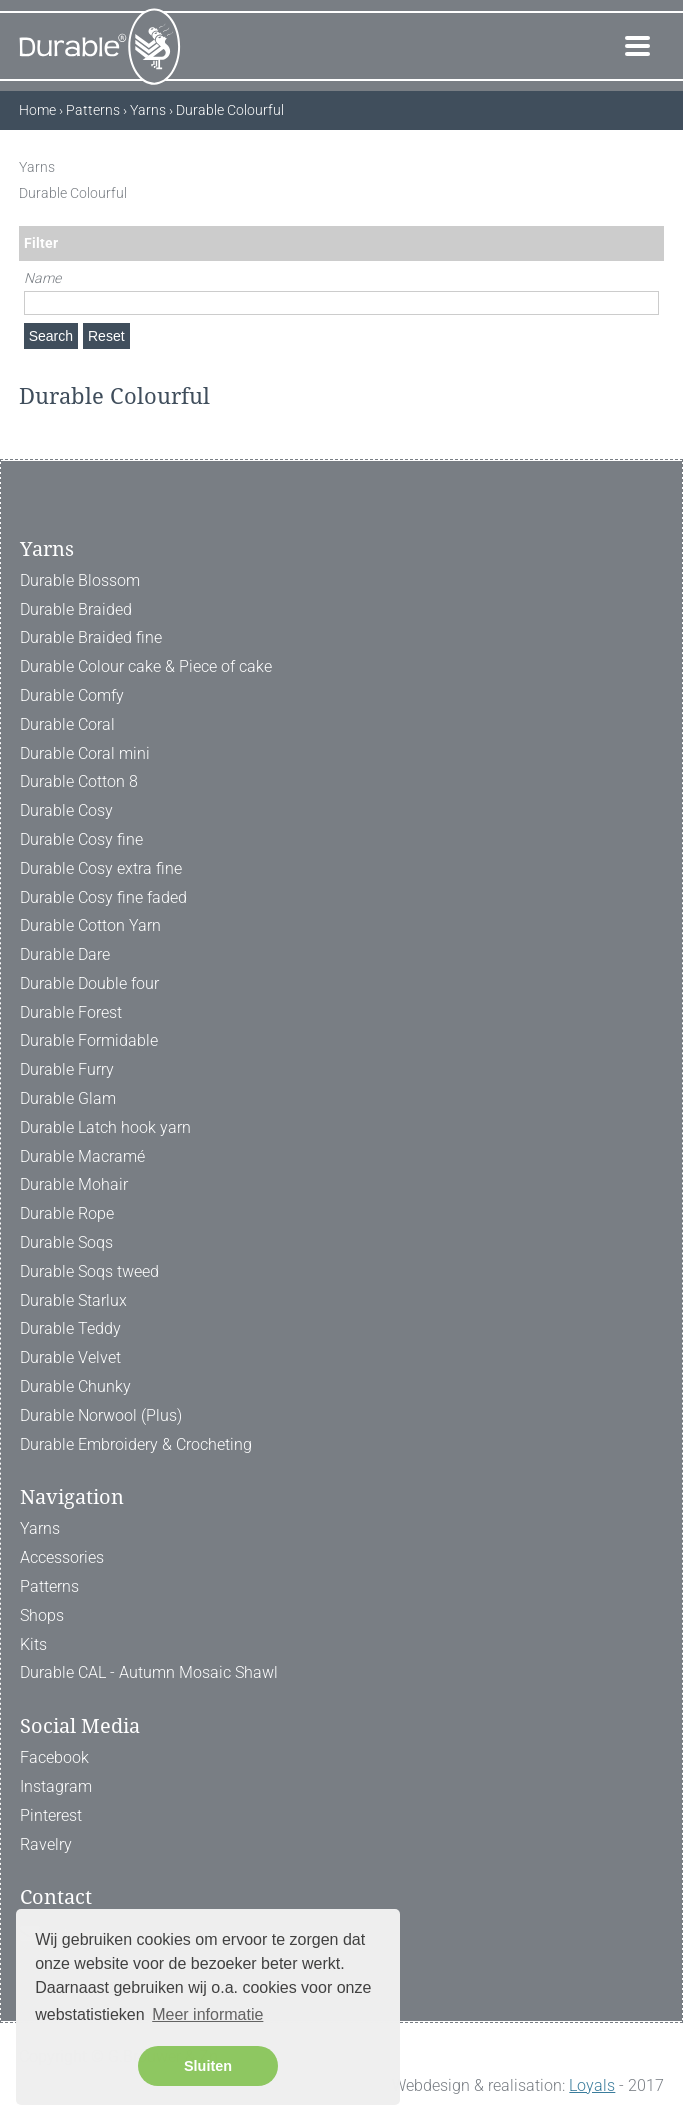 Image resolution: width=683 pixels, height=2121 pixels. Describe the element at coordinates (81, 839) in the screenshot. I see `Durable Cosy fine` at that location.